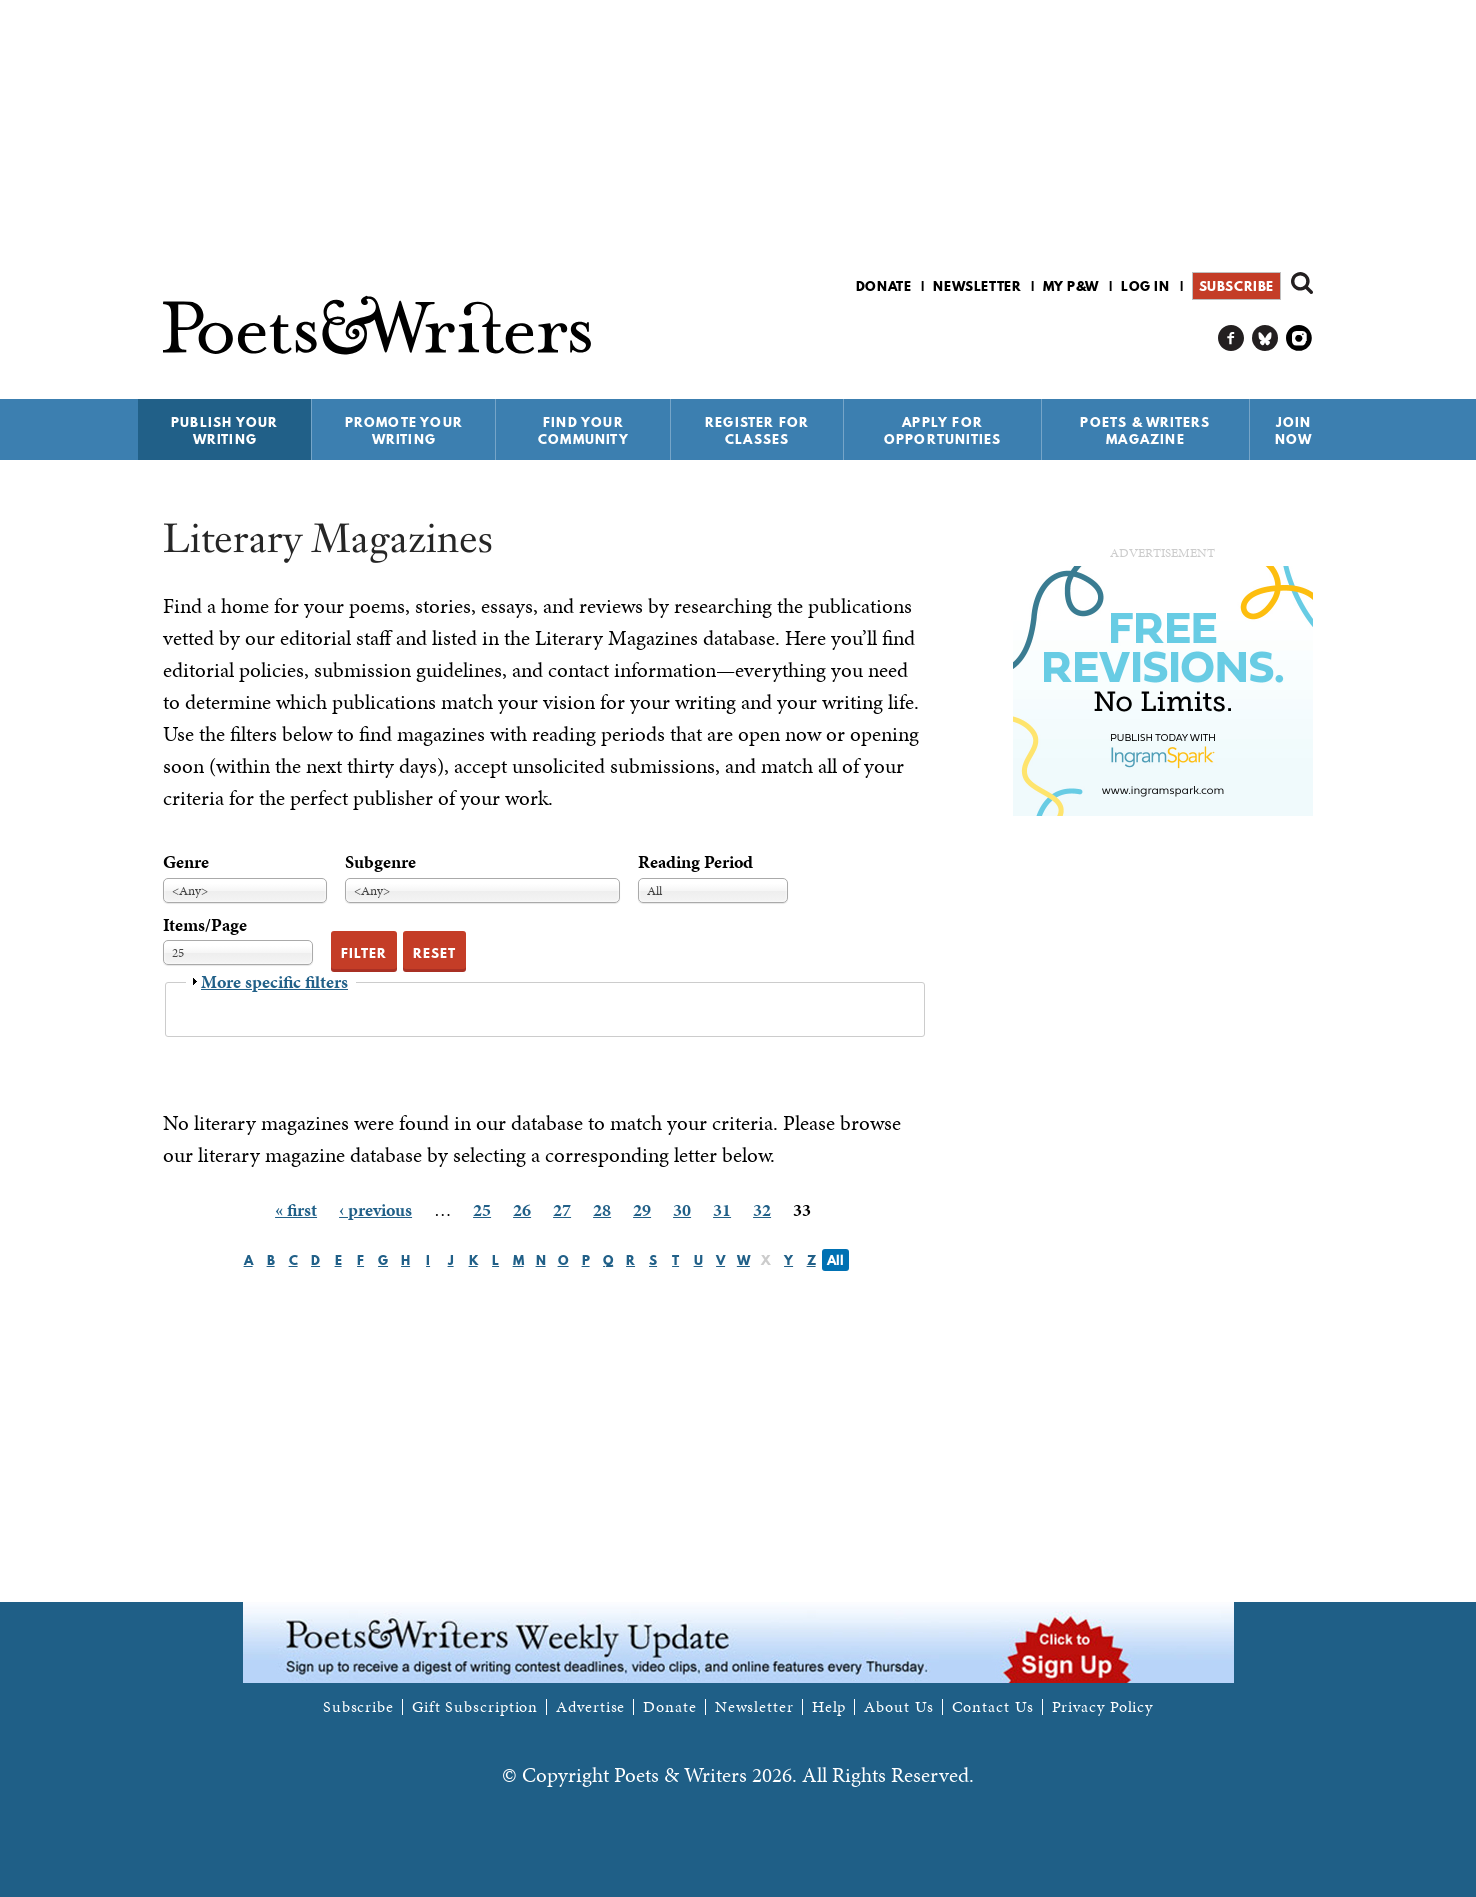  I want to click on Log in, so click(1145, 286).